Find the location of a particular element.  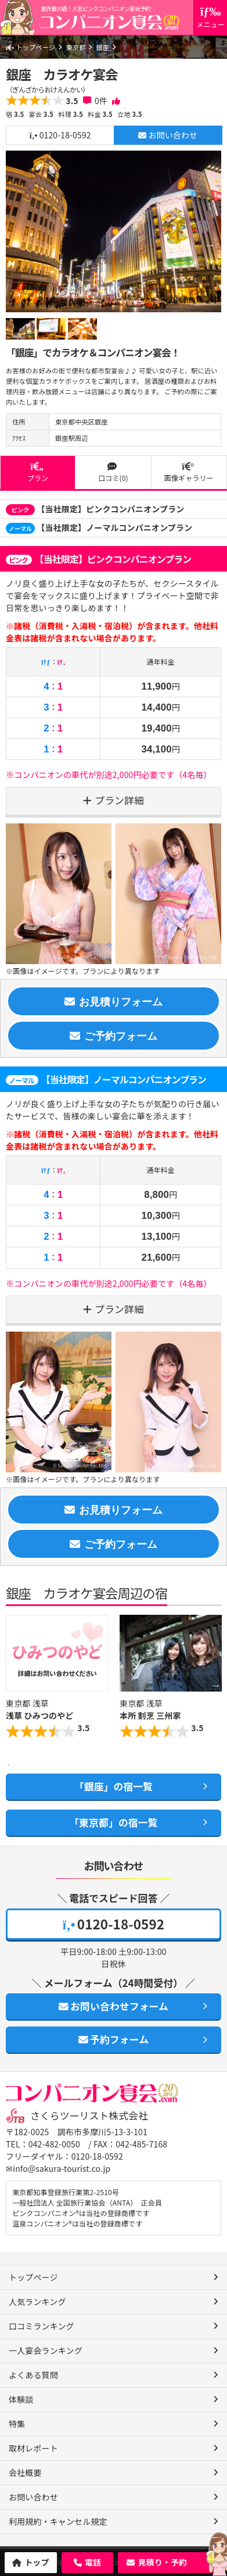

トップ is located at coordinates (36, 2562).